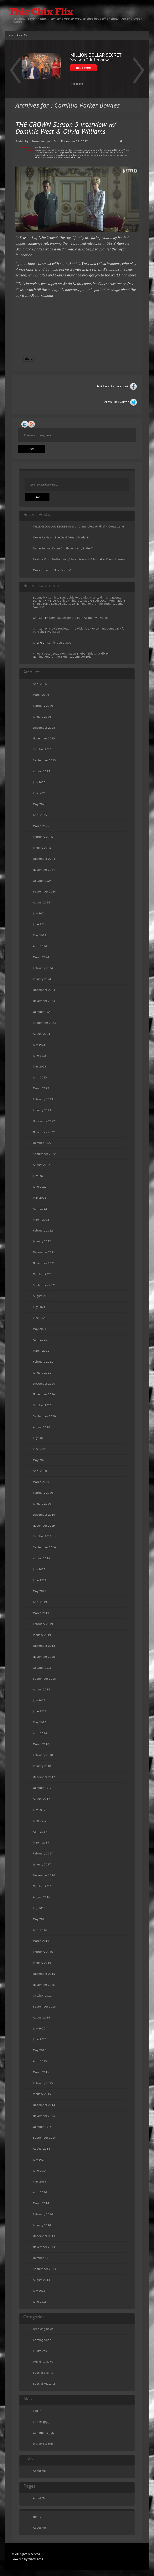  Describe the element at coordinates (43, 1099) in the screenshot. I see `February 2023` at that location.